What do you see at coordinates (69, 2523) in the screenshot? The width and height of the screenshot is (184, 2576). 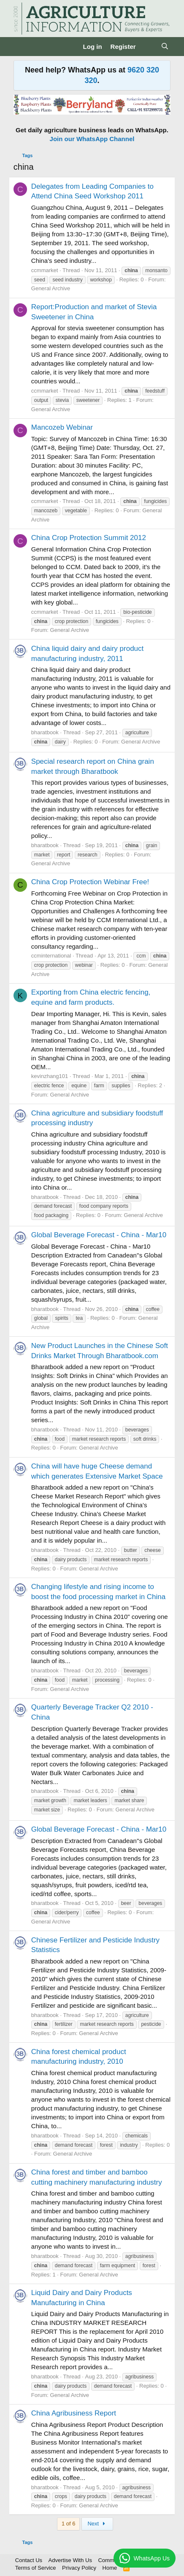 I see `1 of 6 [button]` at bounding box center [69, 2523].